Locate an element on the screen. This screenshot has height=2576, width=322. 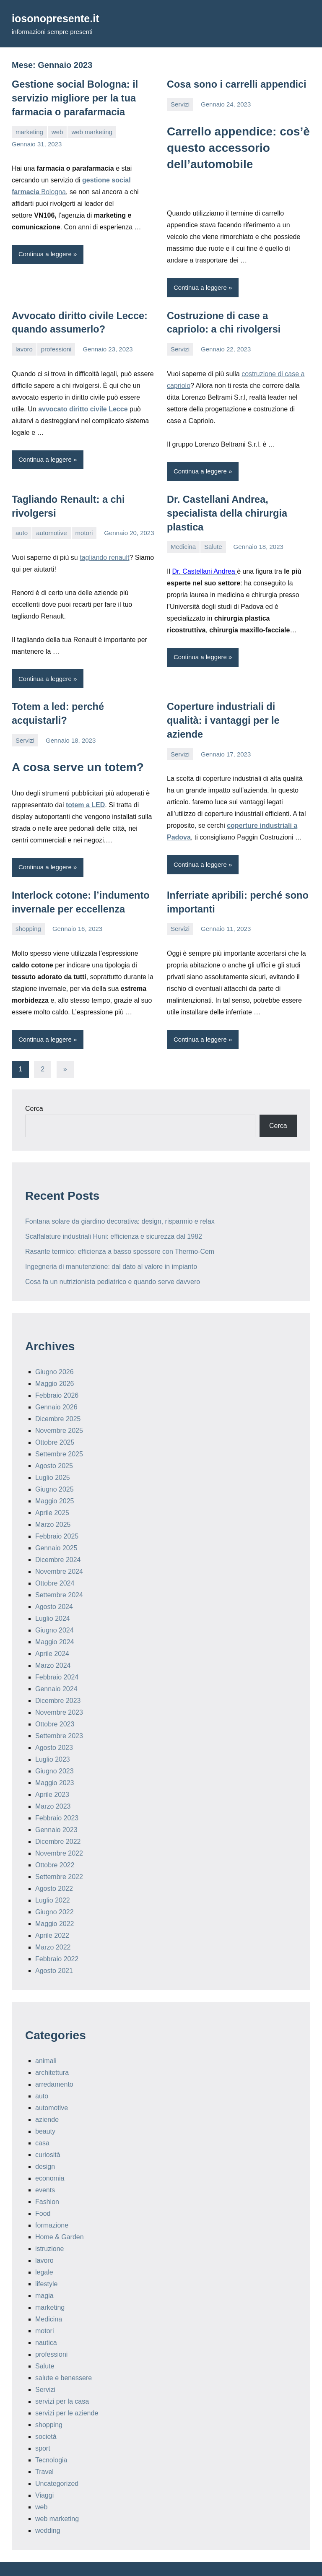
servizi per le aziende is located at coordinates (66, 2392).